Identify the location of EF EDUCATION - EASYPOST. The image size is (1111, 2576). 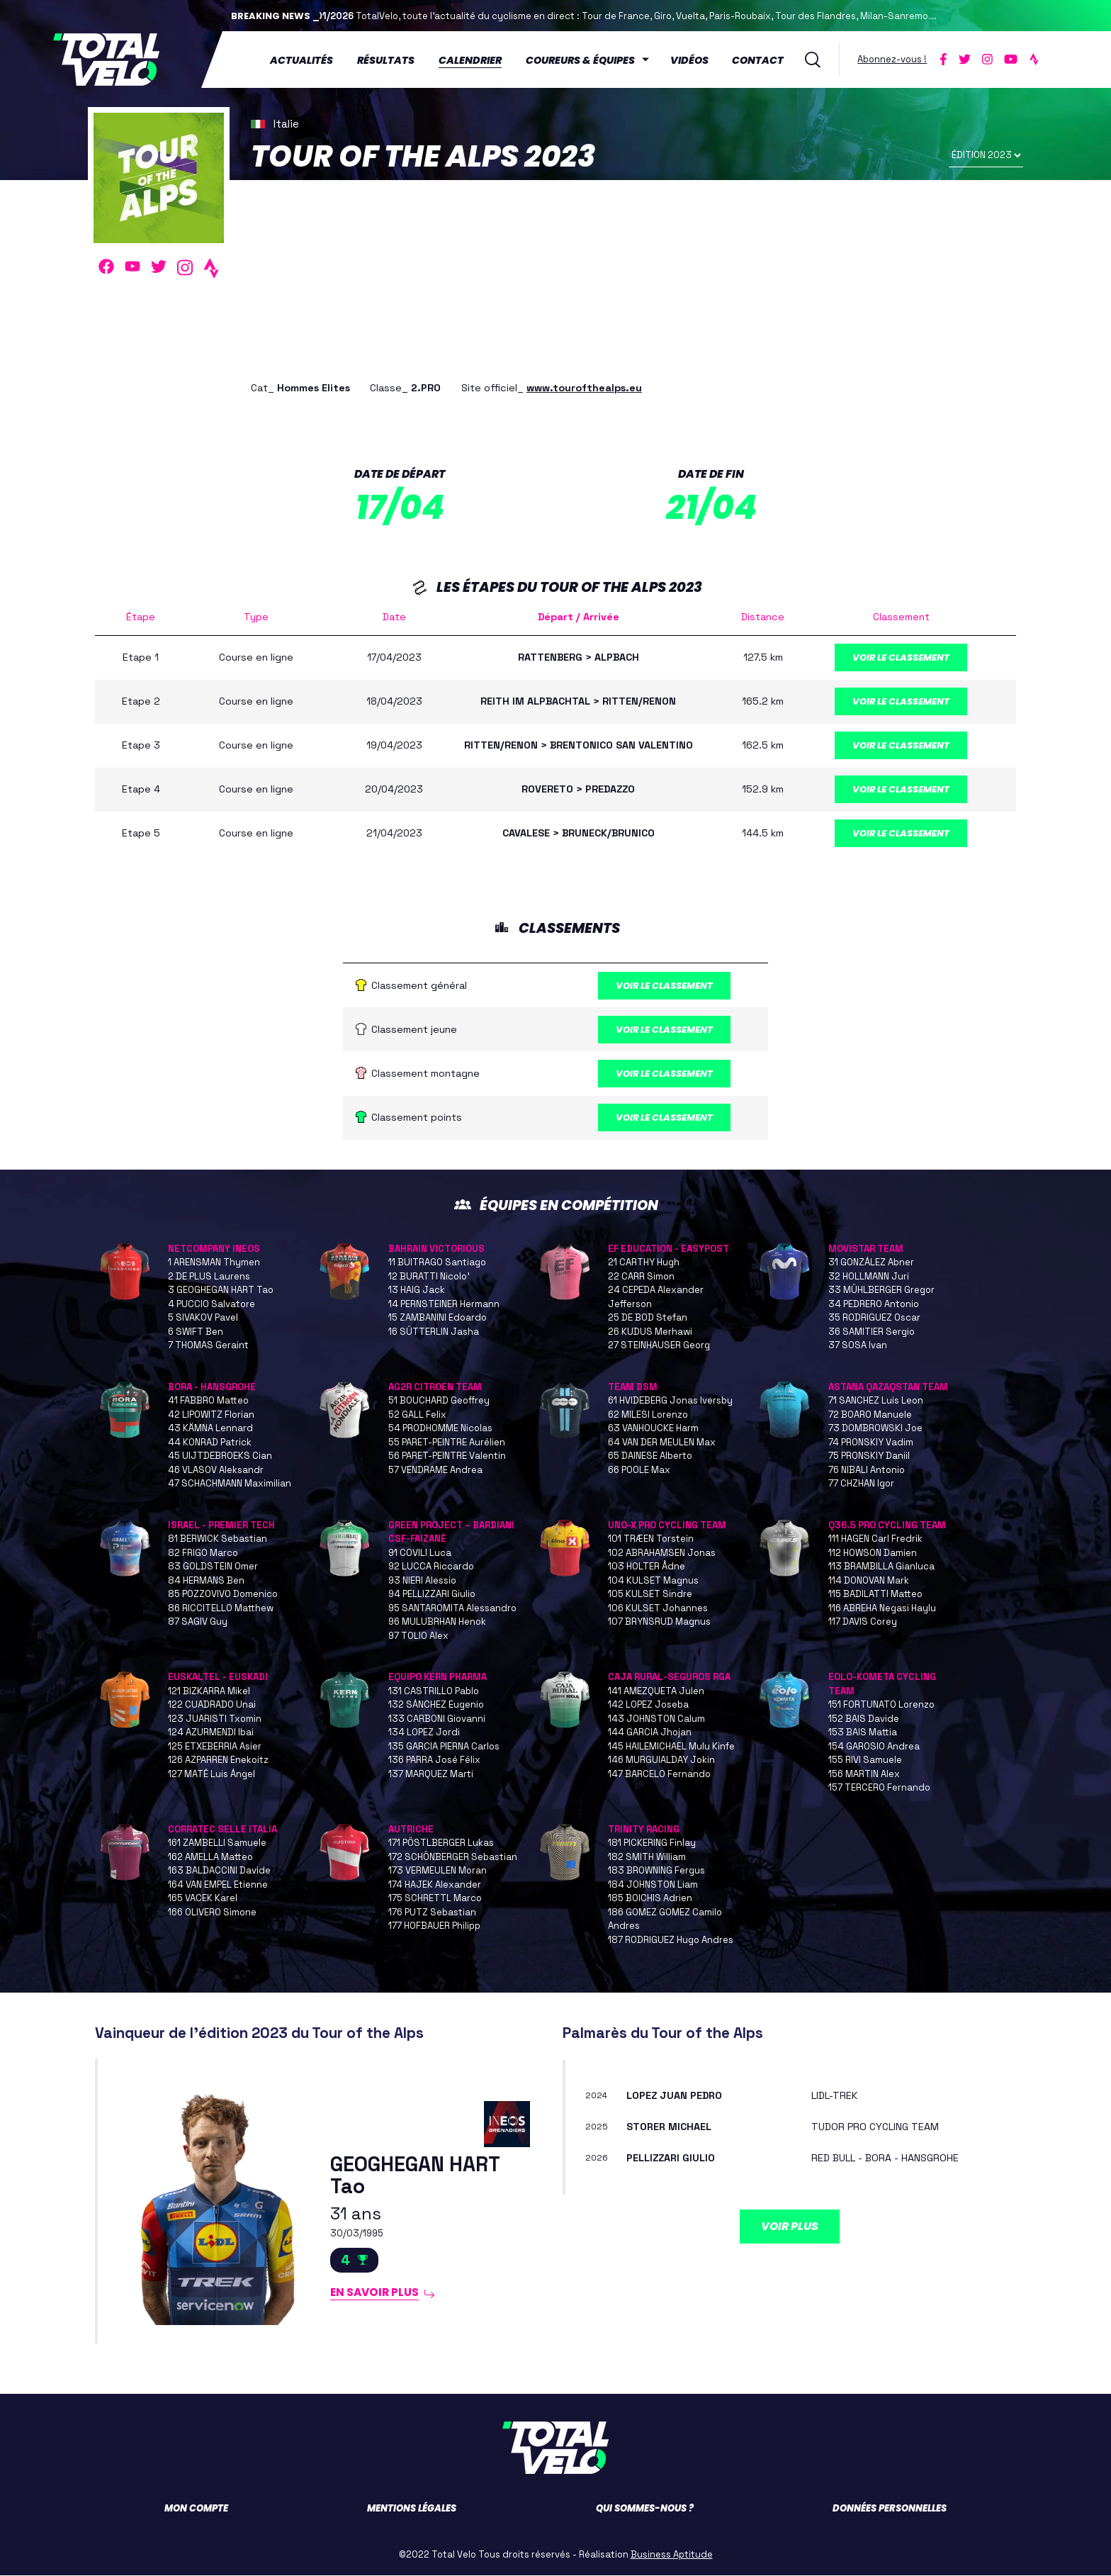
(668, 1249).